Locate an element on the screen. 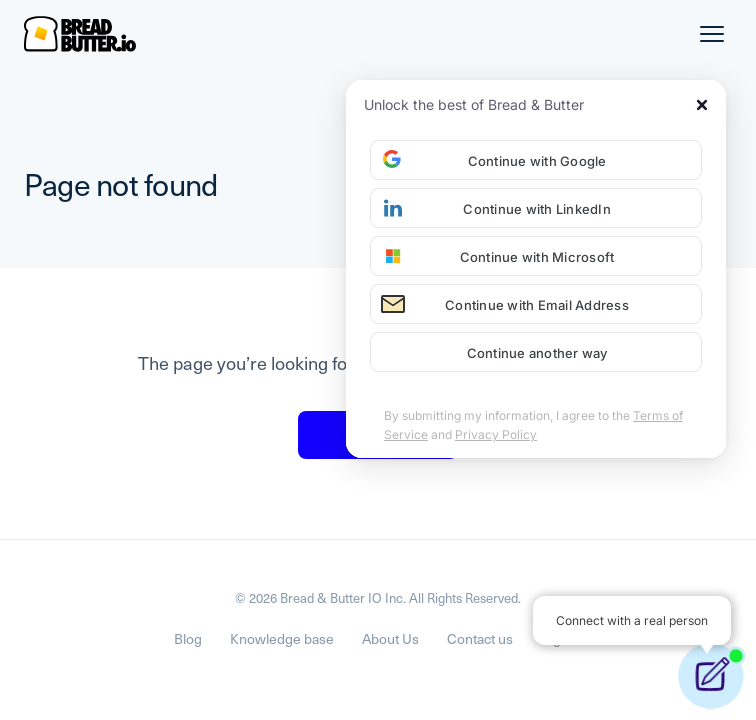  About Us is located at coordinates (390, 638).